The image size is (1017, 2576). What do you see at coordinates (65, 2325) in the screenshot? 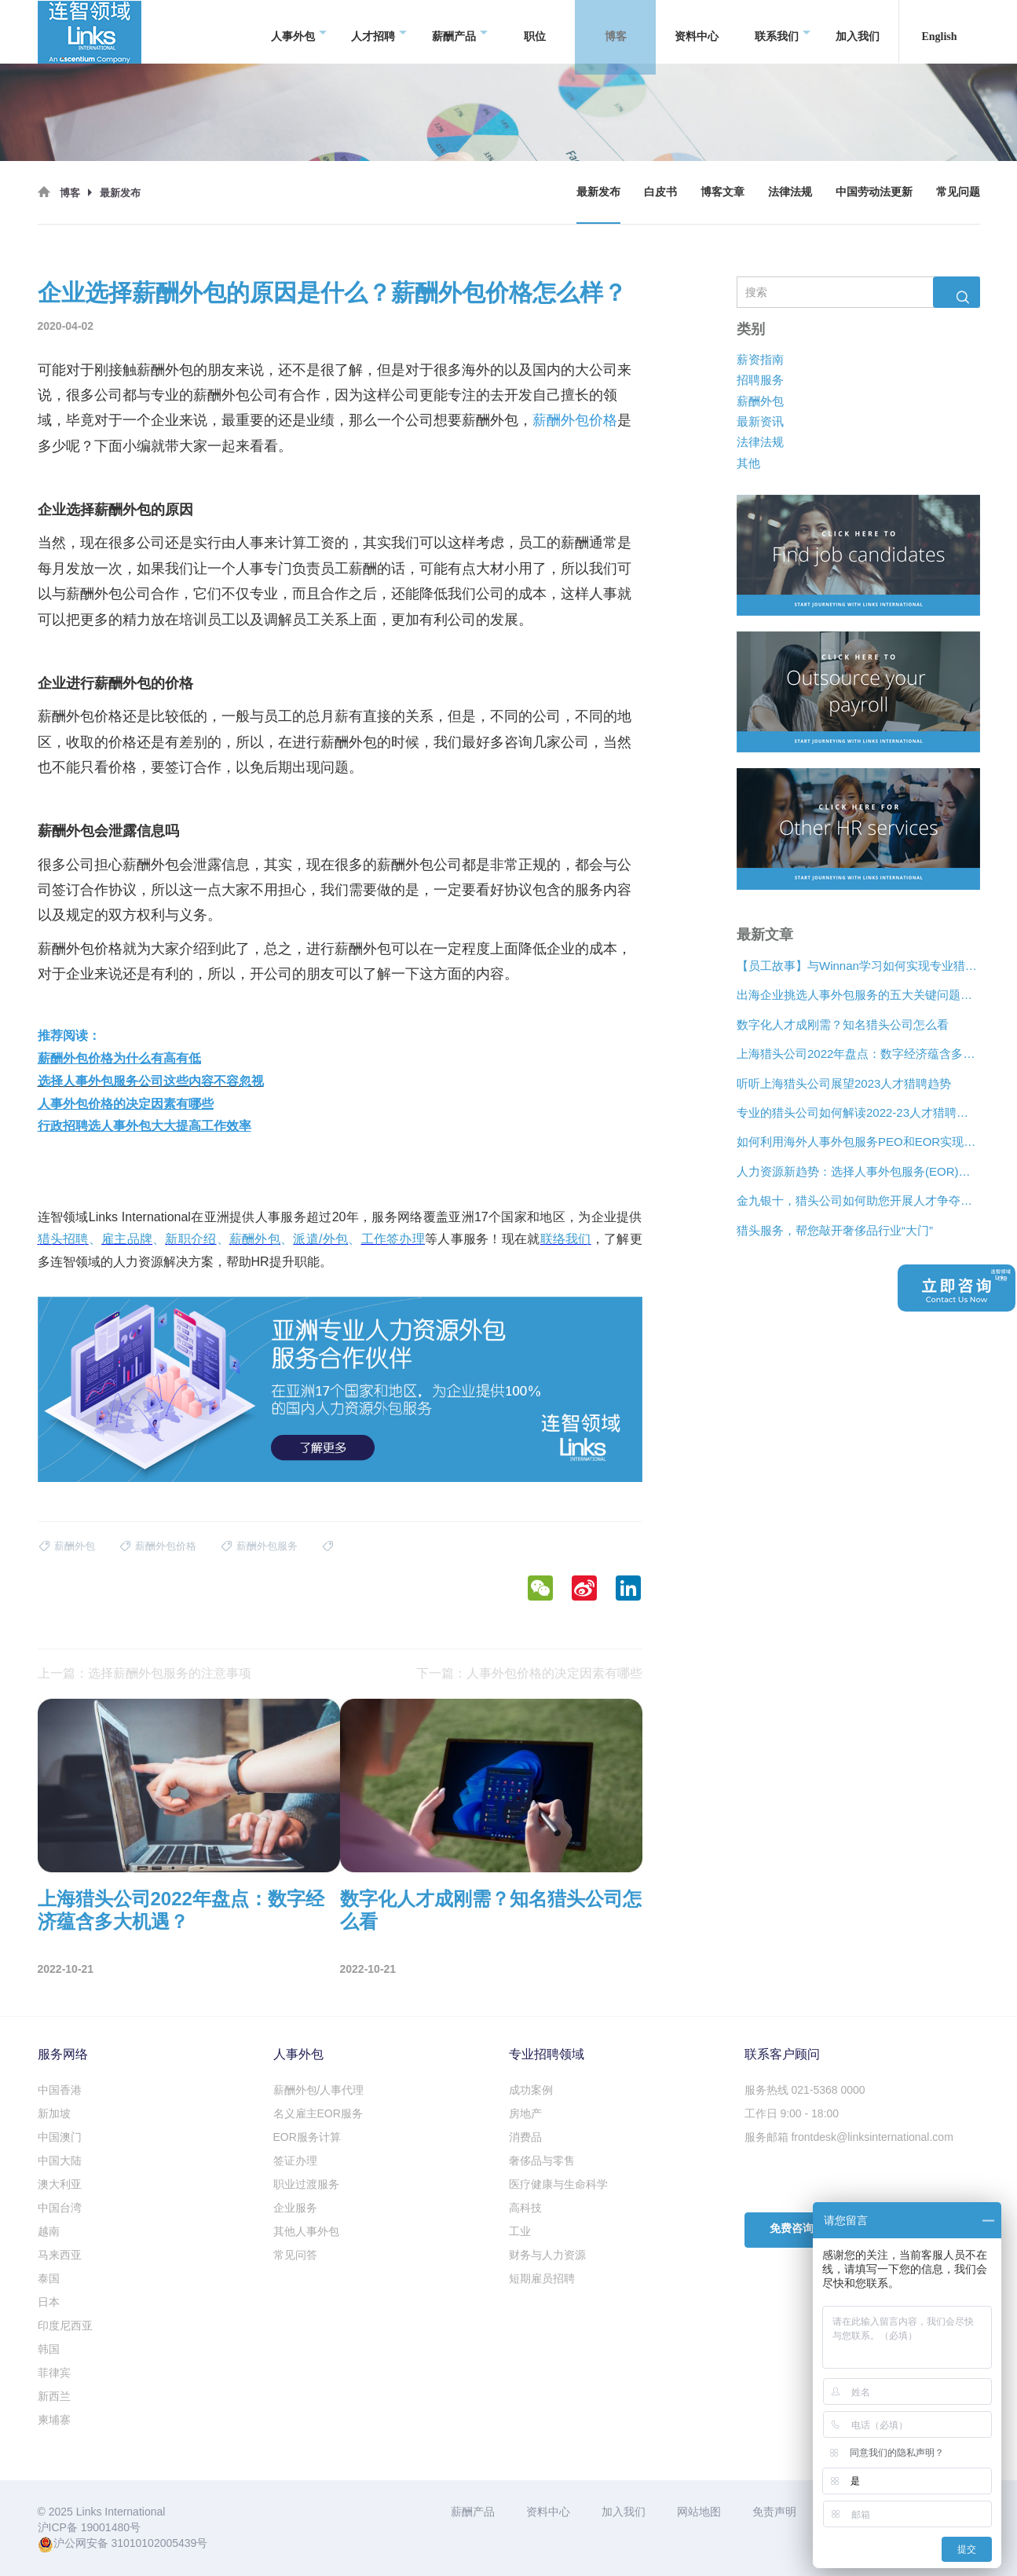
I see `印度尼西亚` at bounding box center [65, 2325].